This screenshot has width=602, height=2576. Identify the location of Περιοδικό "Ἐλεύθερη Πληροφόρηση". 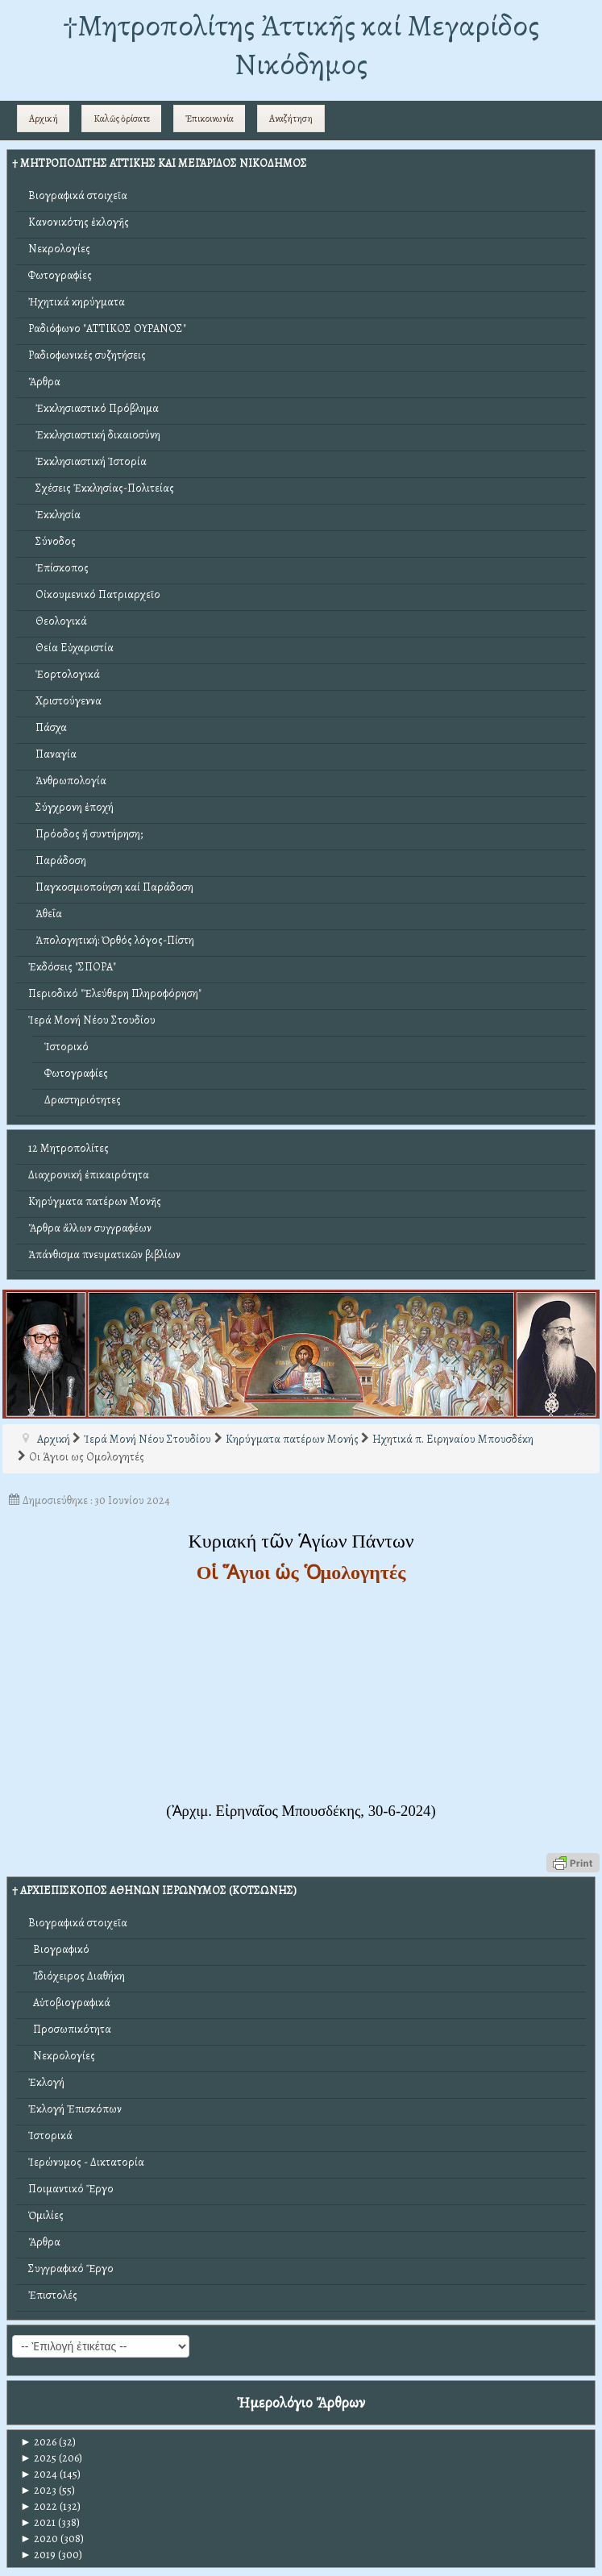
(114, 993).